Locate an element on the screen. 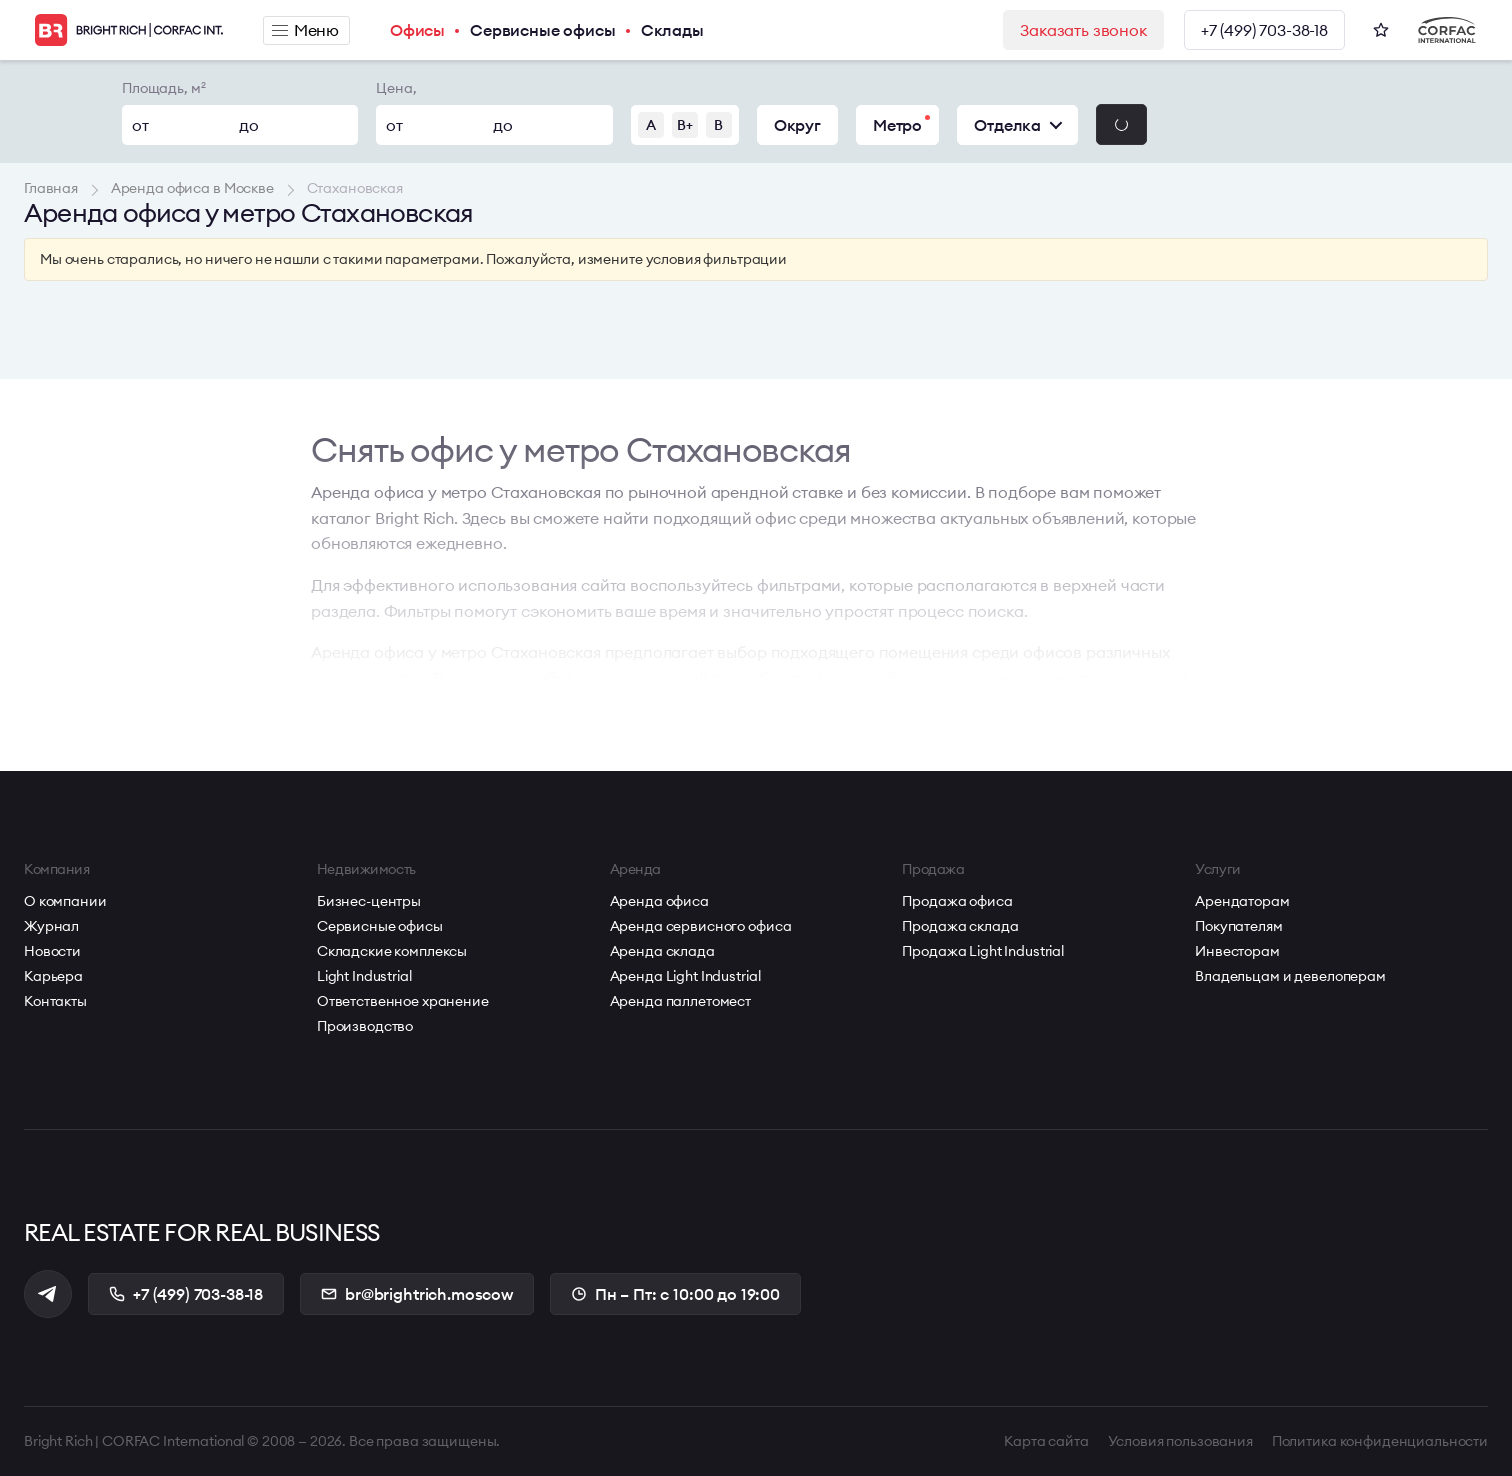  Продажа Light Industrial is located at coordinates (983, 951).